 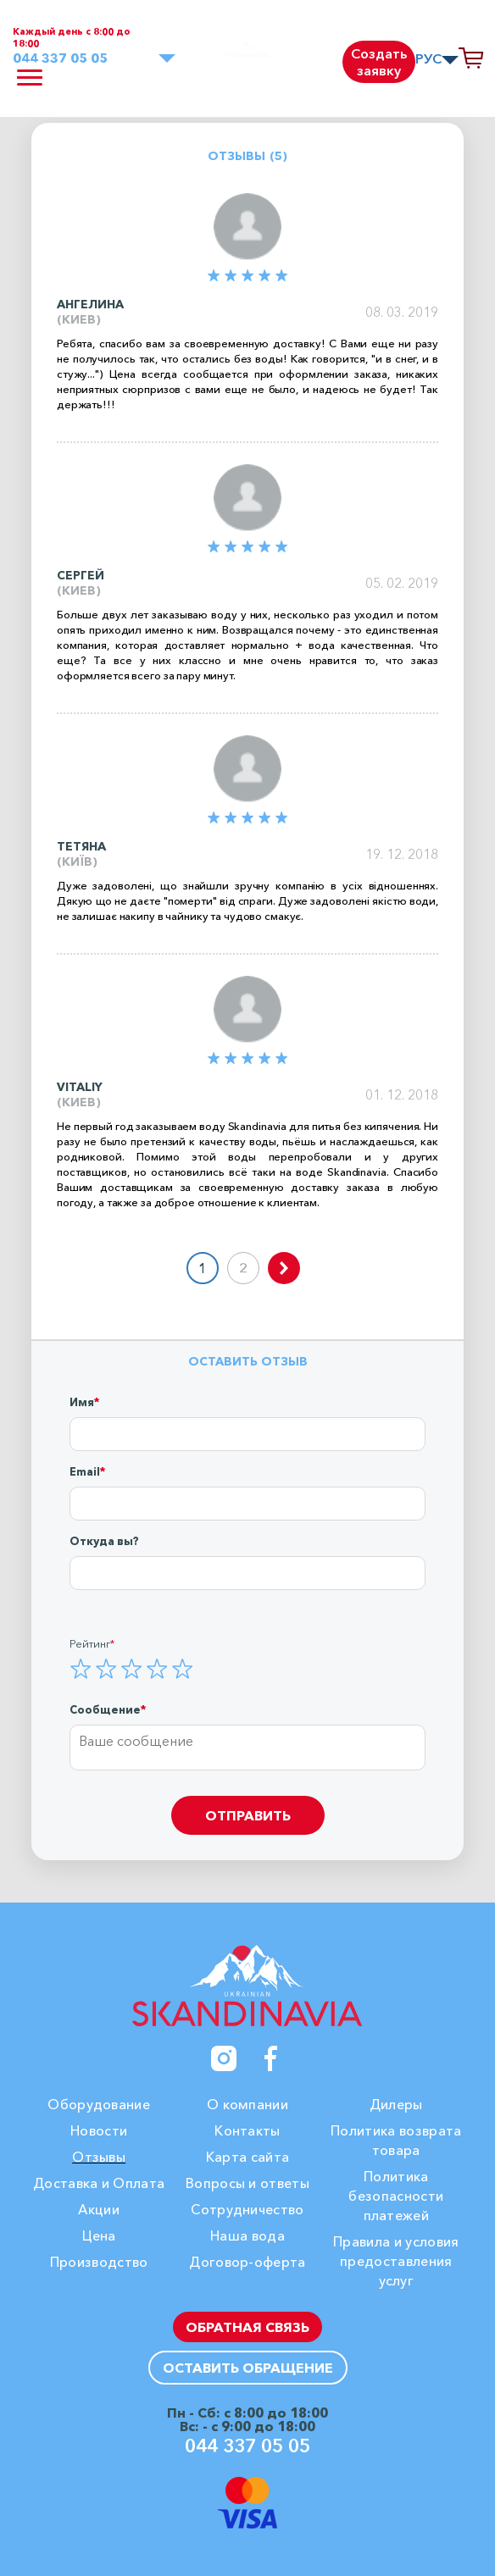 I want to click on Цена, so click(x=99, y=2235).